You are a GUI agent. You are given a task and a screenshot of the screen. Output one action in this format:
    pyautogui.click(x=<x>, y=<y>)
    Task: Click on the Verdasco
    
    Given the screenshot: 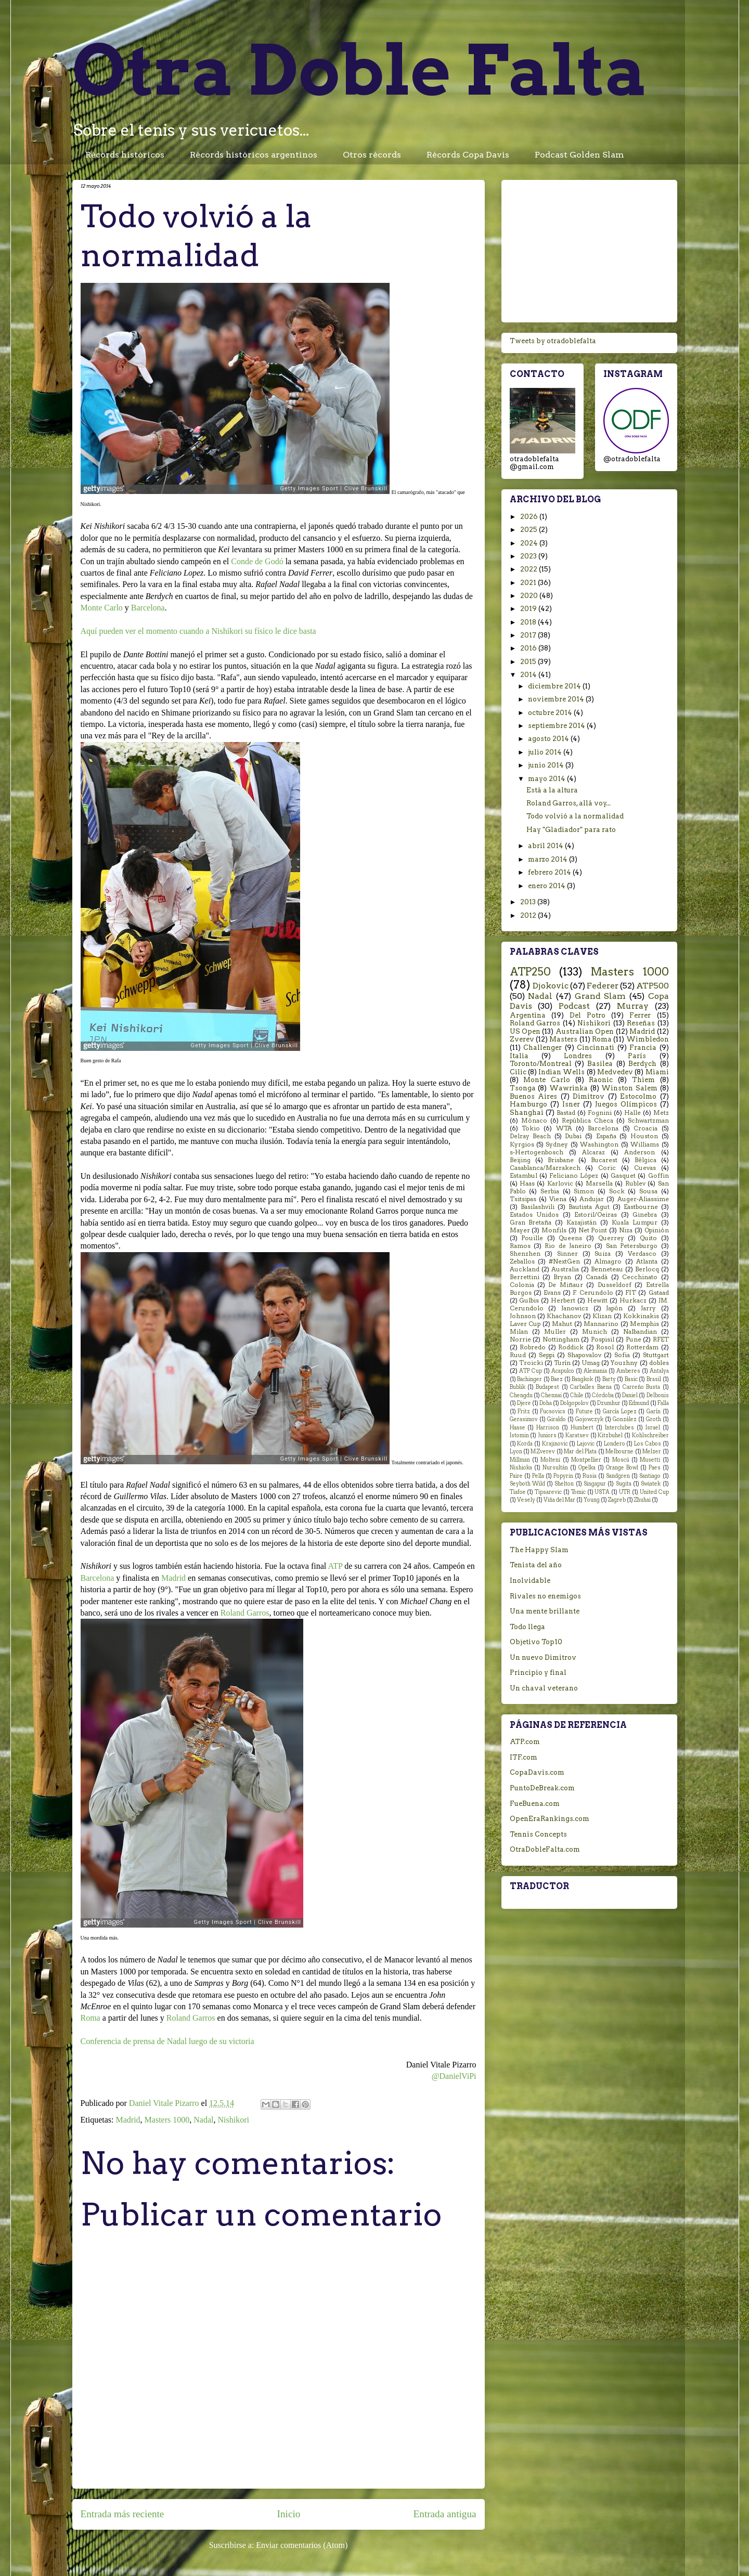 What is the action you would take?
    pyautogui.click(x=642, y=1253)
    